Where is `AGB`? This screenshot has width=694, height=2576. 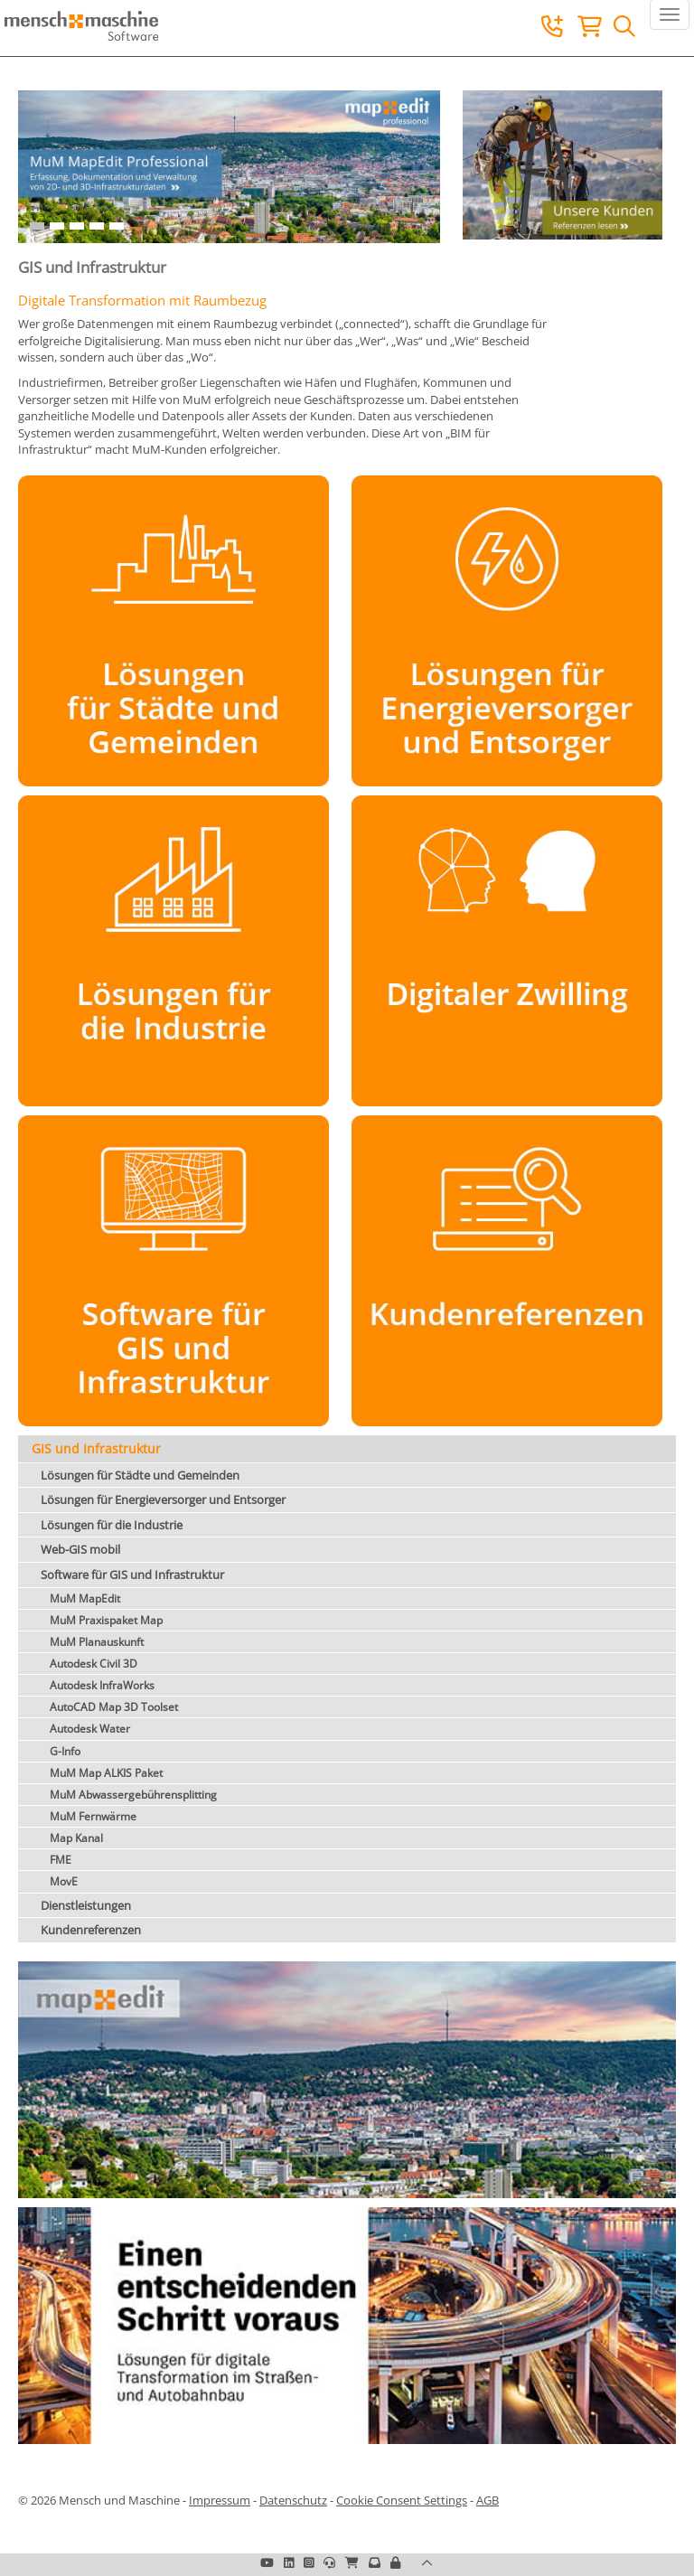 AGB is located at coordinates (487, 2500).